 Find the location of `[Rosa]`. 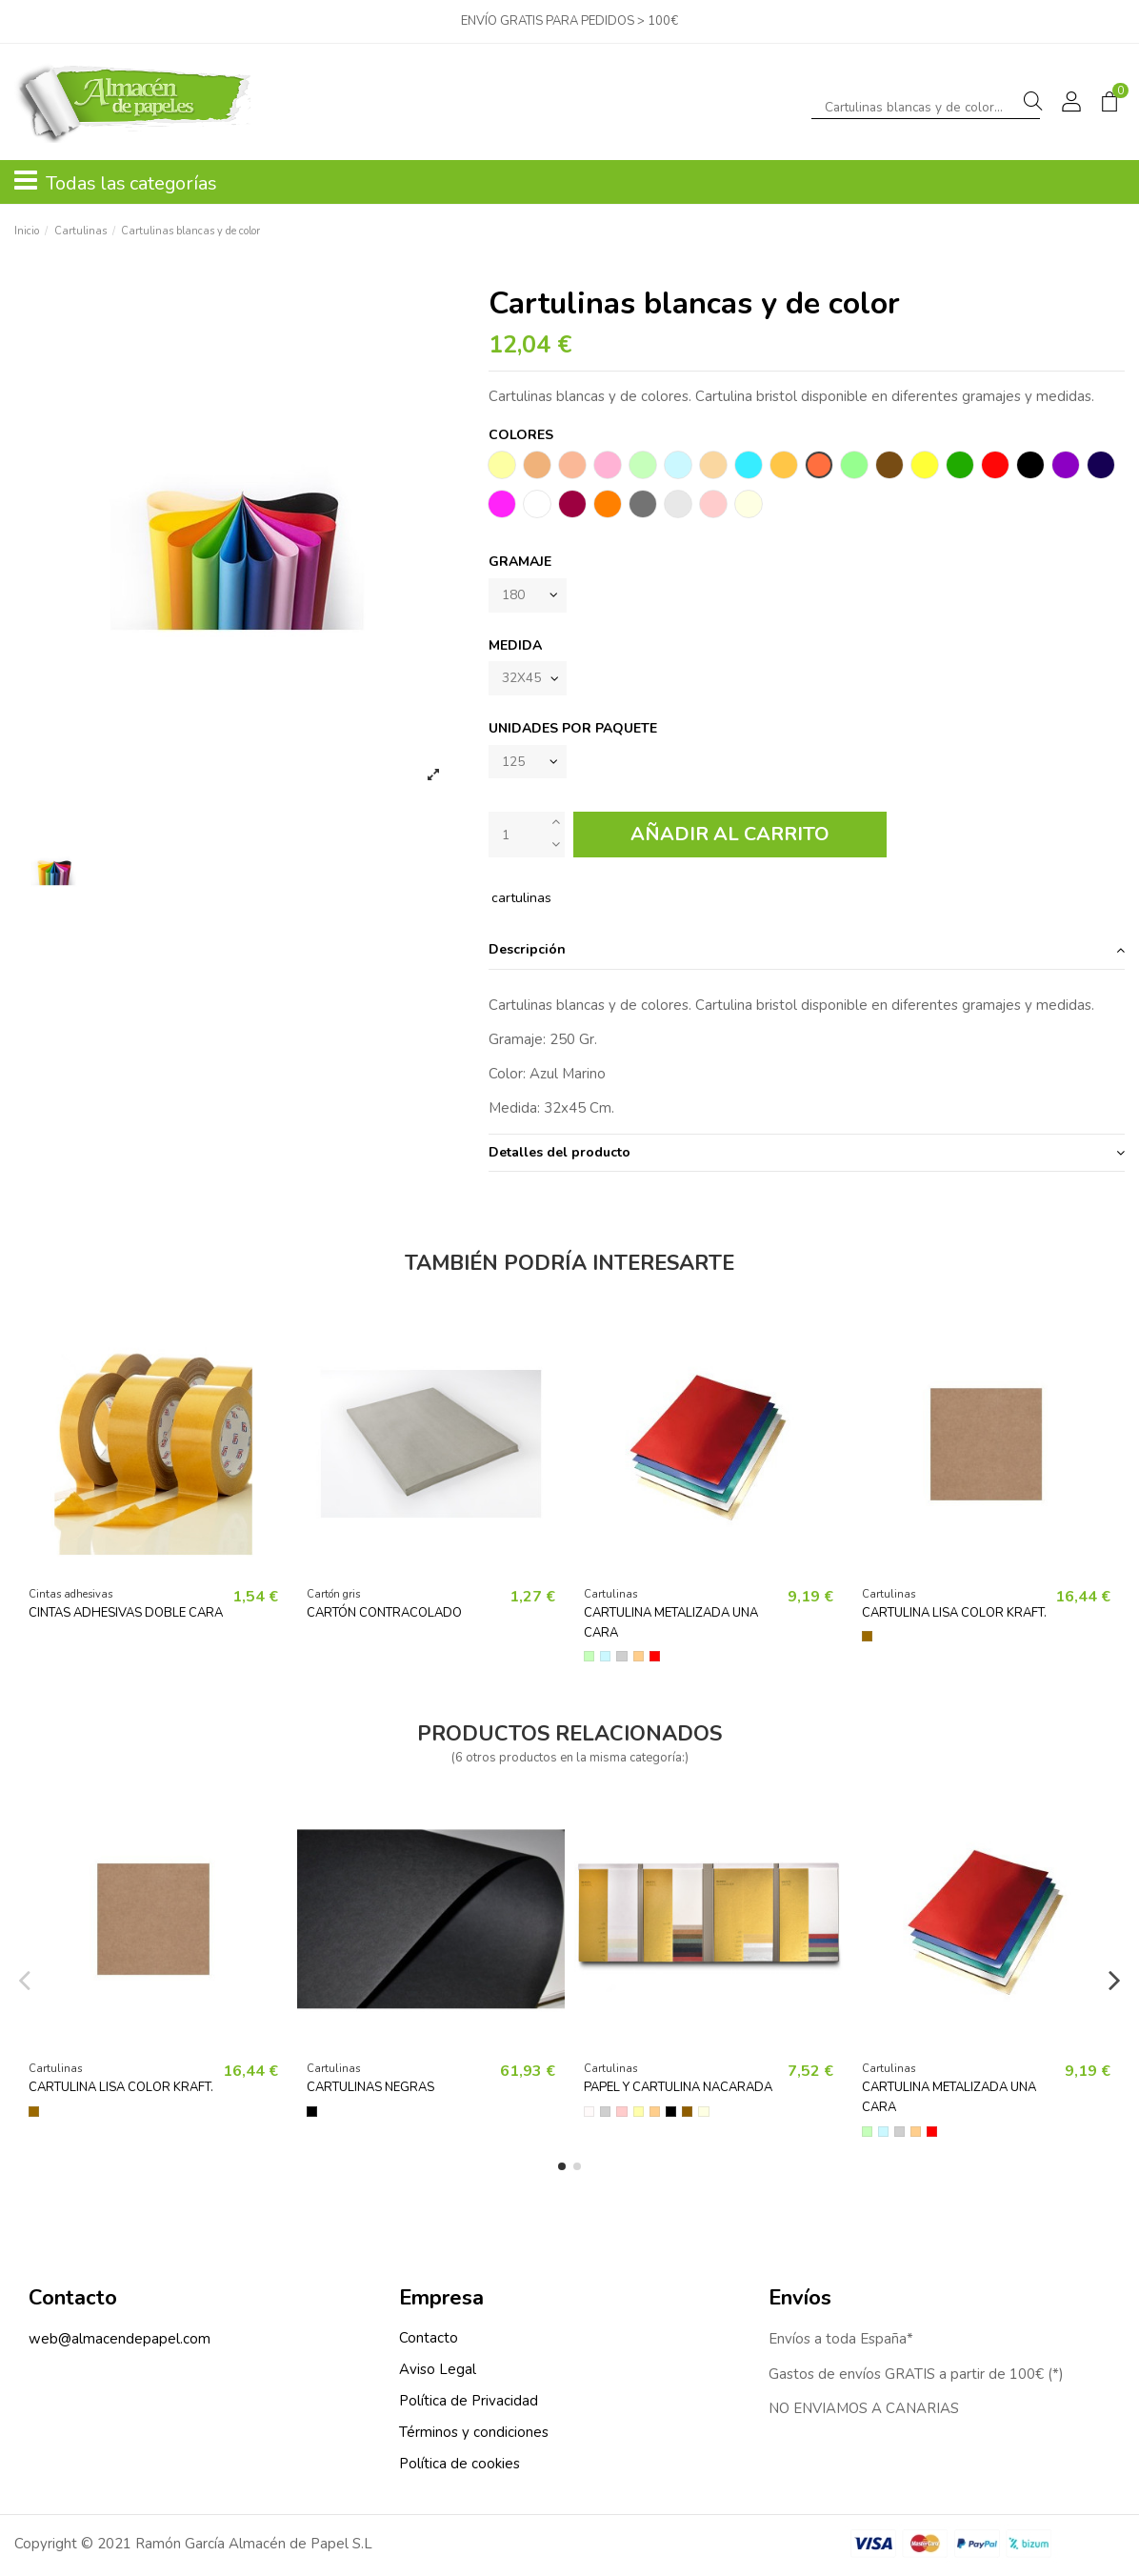

[Rosa] is located at coordinates (621, 2115).